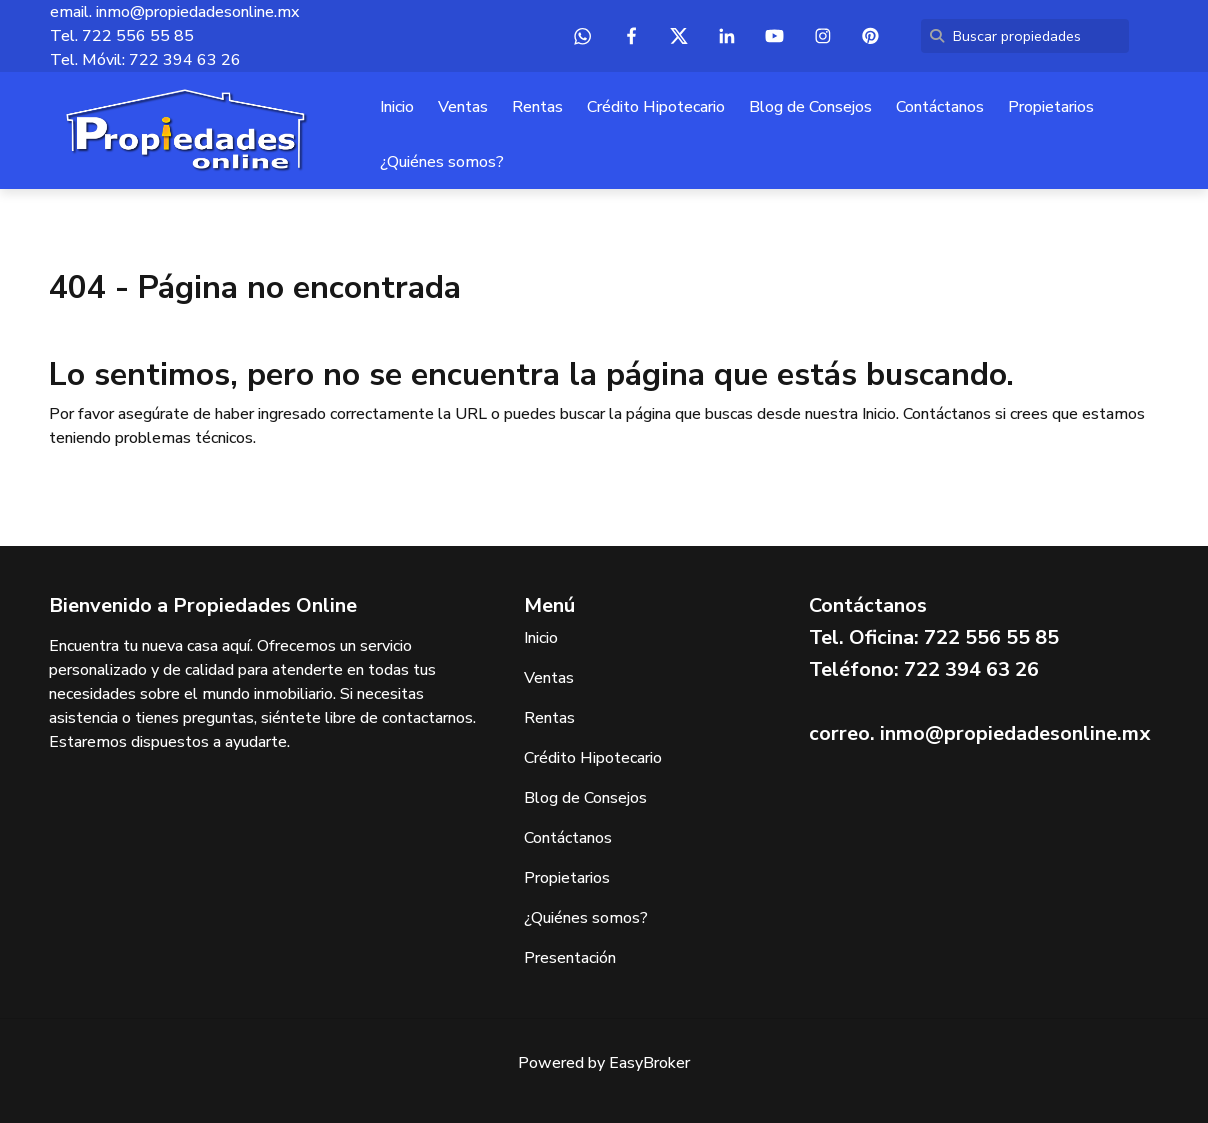 Image resolution: width=1208 pixels, height=1123 pixels. I want to click on Blog de Consejos, so click(810, 107).